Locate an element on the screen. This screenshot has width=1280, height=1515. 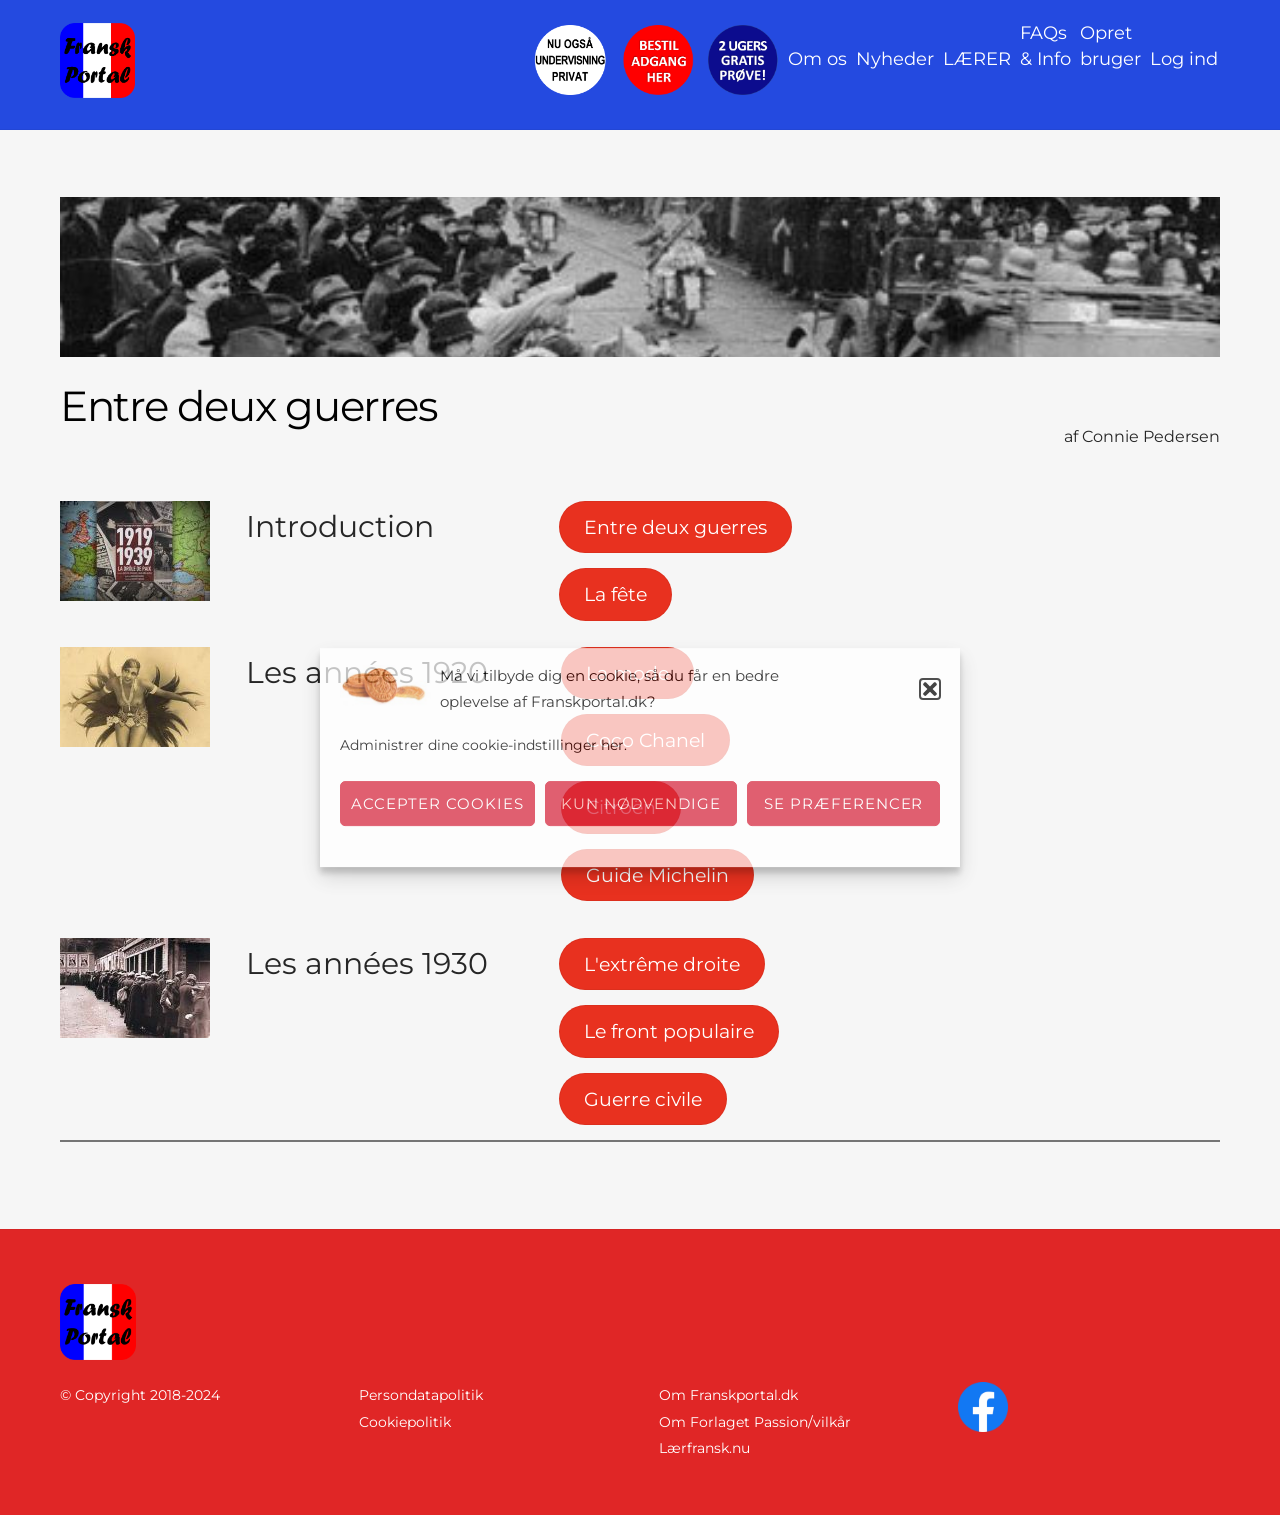
Lærfransk.nu is located at coordinates (704, 1448).